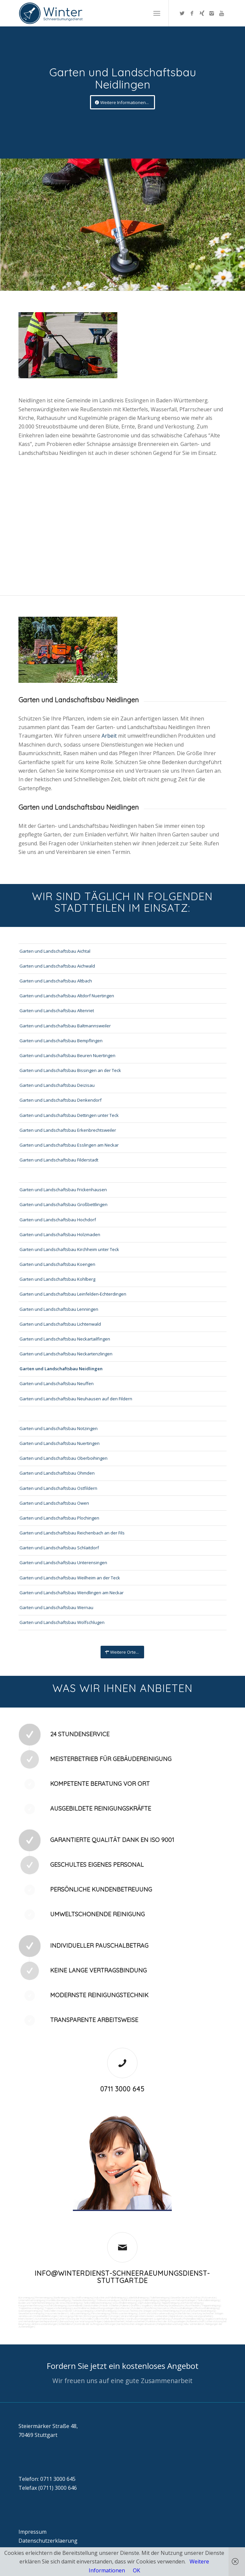 This screenshot has width=245, height=2576. Describe the element at coordinates (159, 2297) in the screenshot. I see `Toilettenreinigung` at that location.